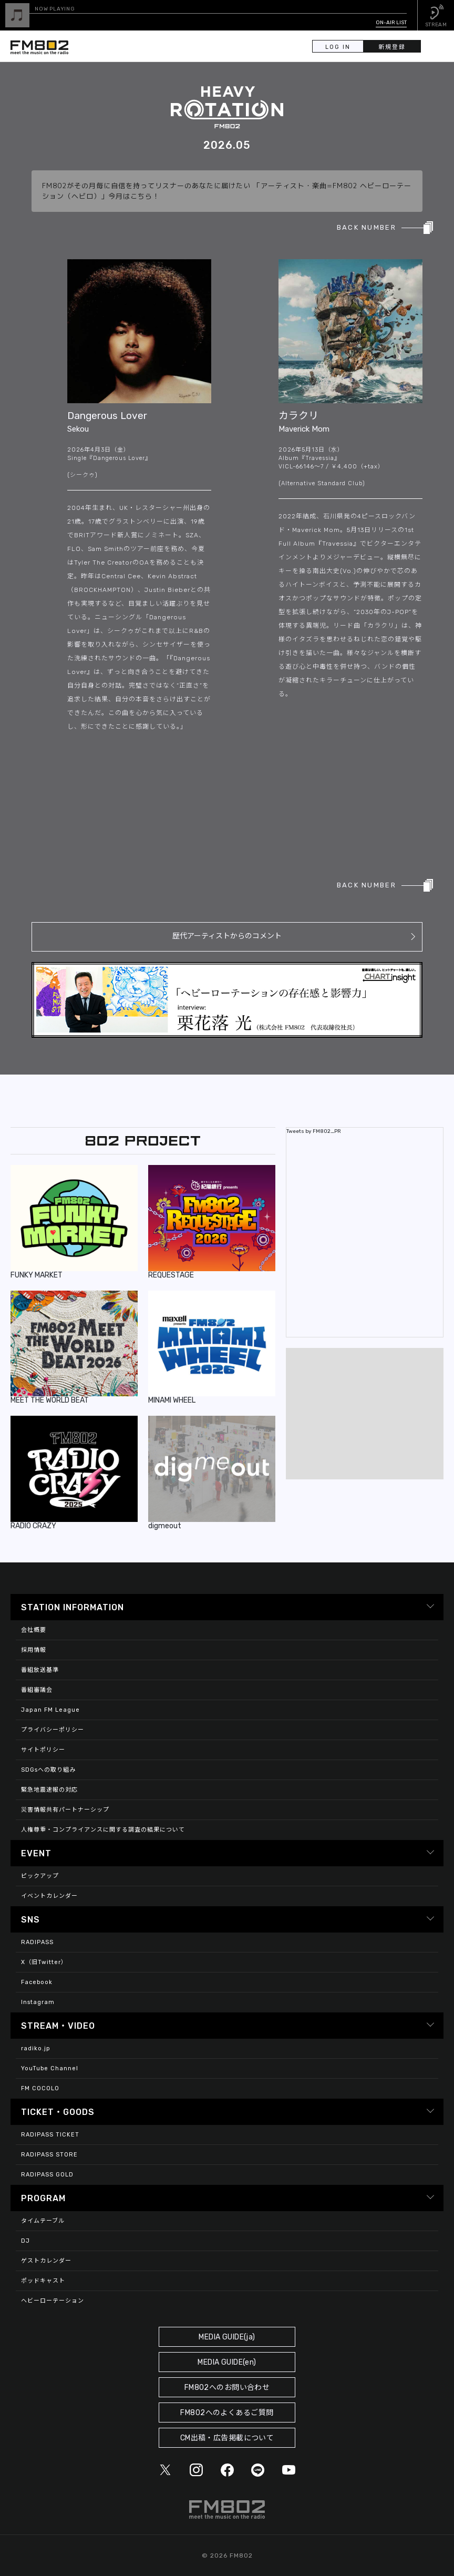  Describe the element at coordinates (40, 1876) in the screenshot. I see `ピックアップ` at that location.